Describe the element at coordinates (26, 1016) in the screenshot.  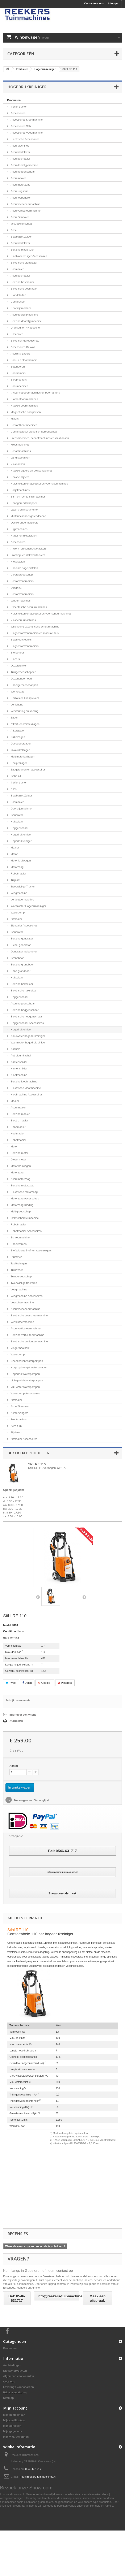
I see `Elektrische heggenschaar` at that location.